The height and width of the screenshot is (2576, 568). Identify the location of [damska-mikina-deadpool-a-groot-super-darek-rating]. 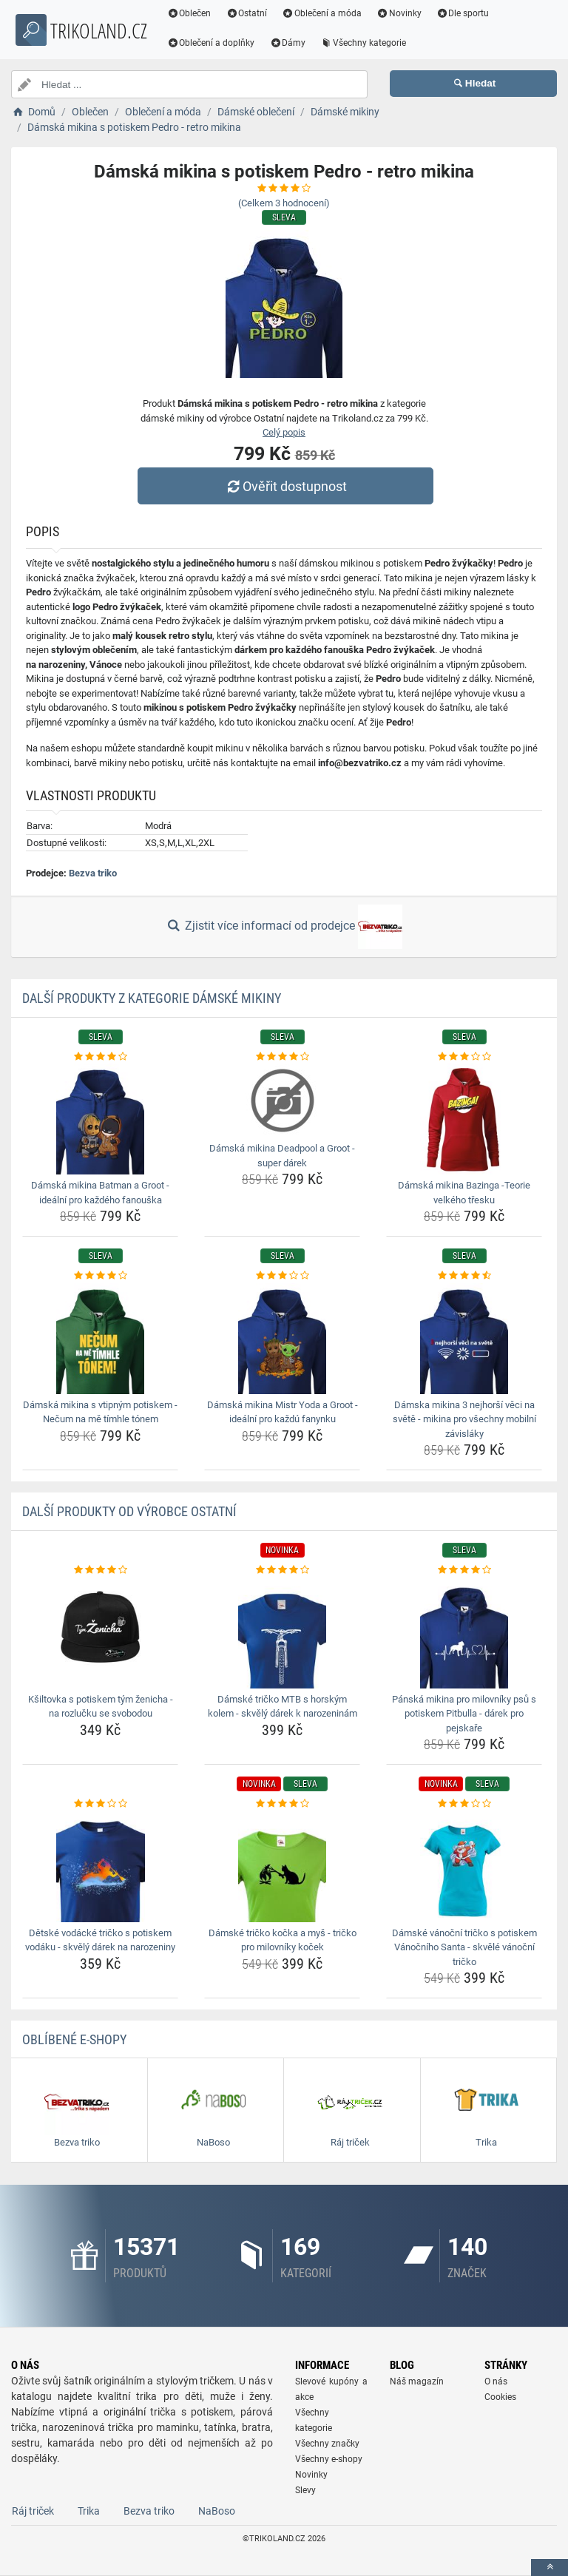
(282, 1056).